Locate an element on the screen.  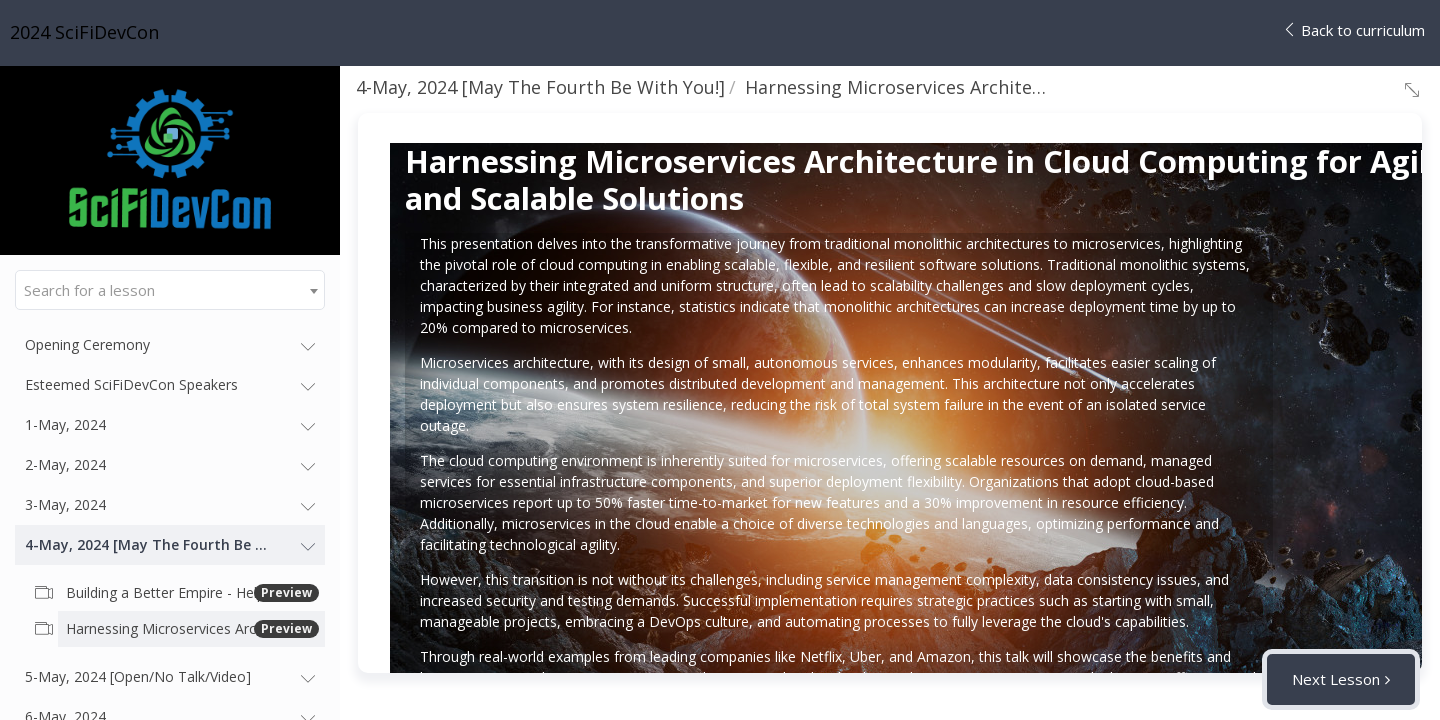
[combobox] is located at coordinates (170, 290).